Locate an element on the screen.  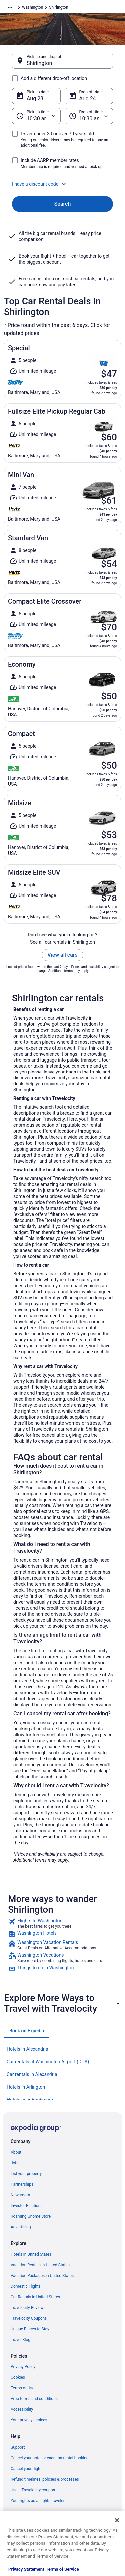
Refund timelines, policies & processes [link] is located at coordinates (45, 2479).